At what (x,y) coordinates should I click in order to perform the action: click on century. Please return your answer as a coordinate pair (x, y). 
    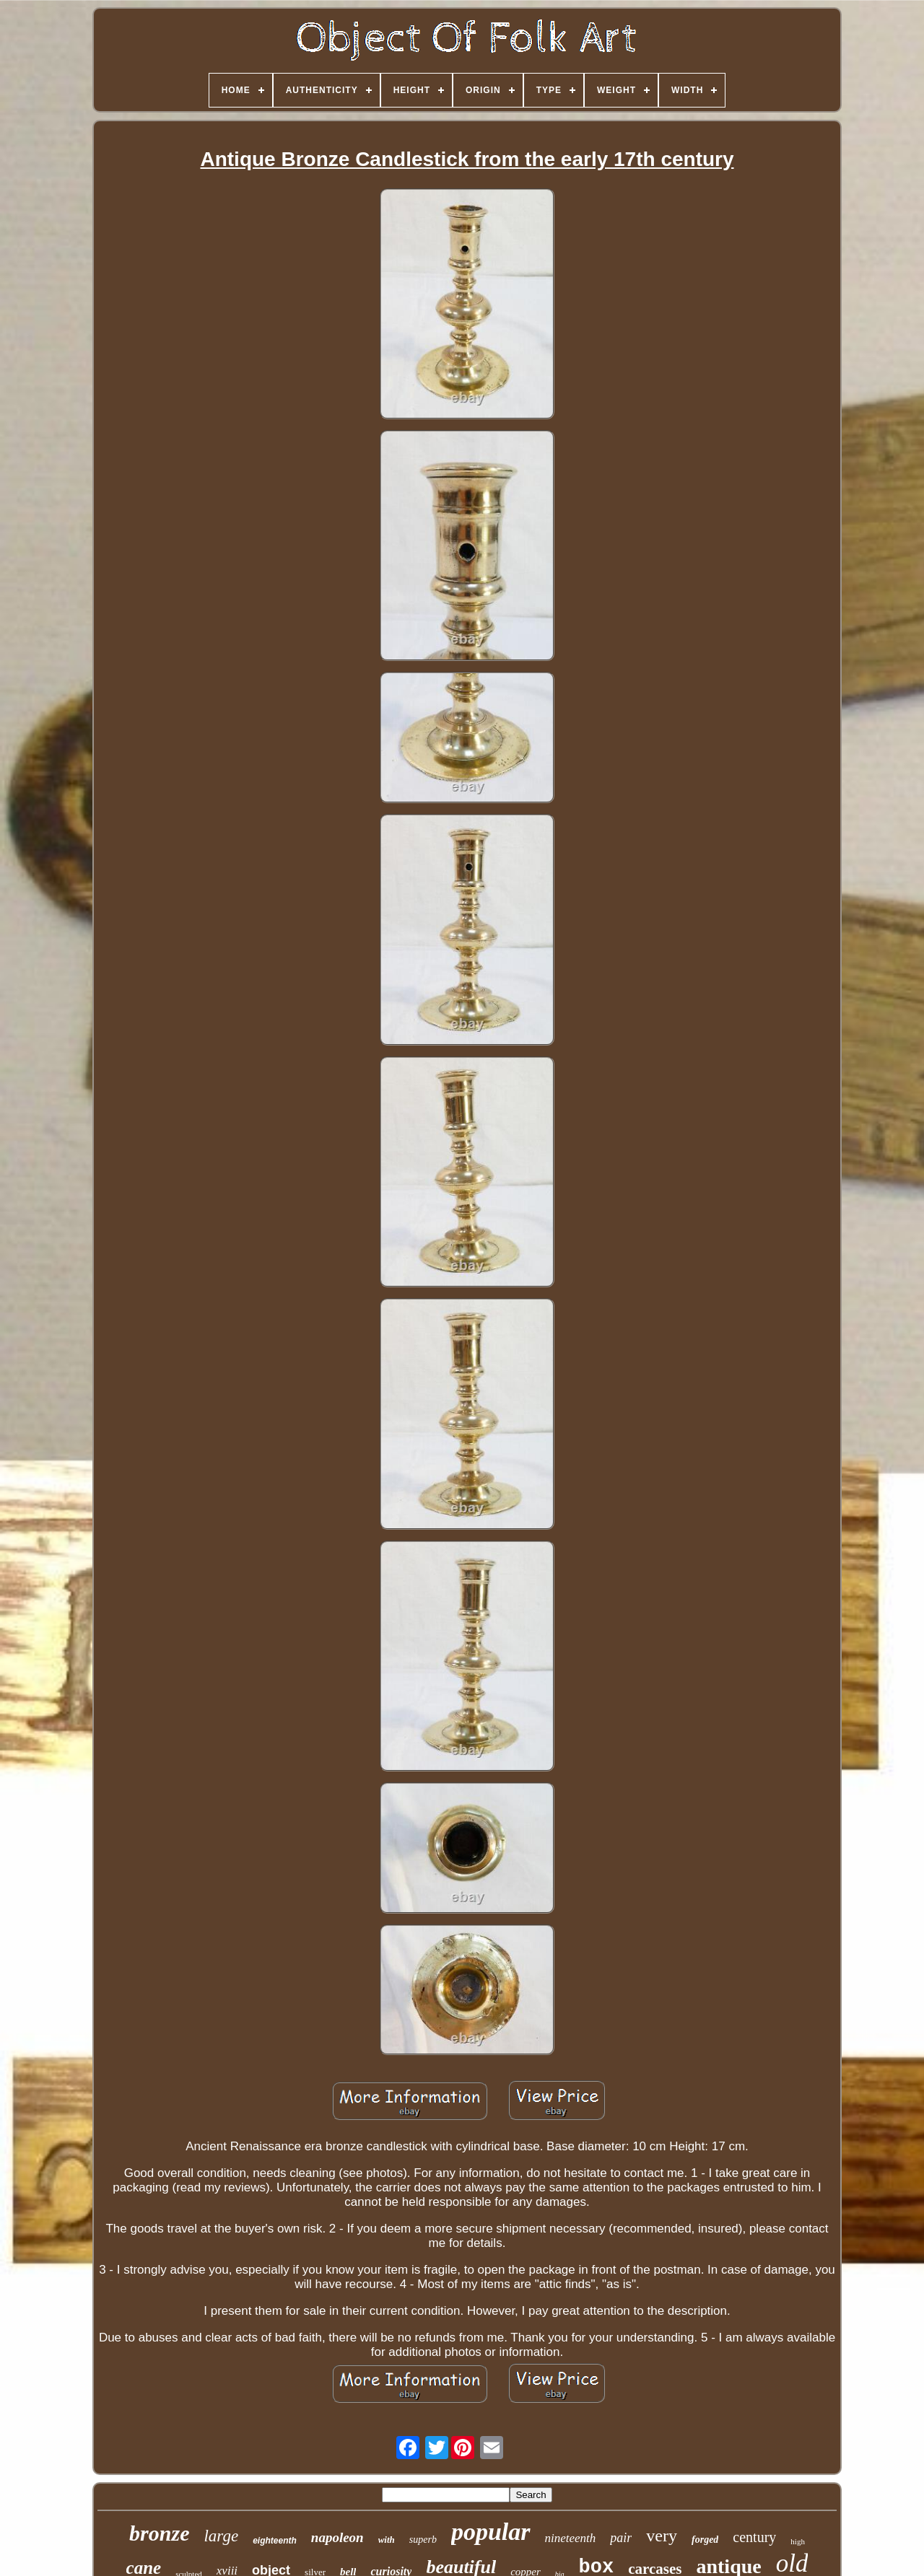
    Looking at the image, I should click on (754, 2537).